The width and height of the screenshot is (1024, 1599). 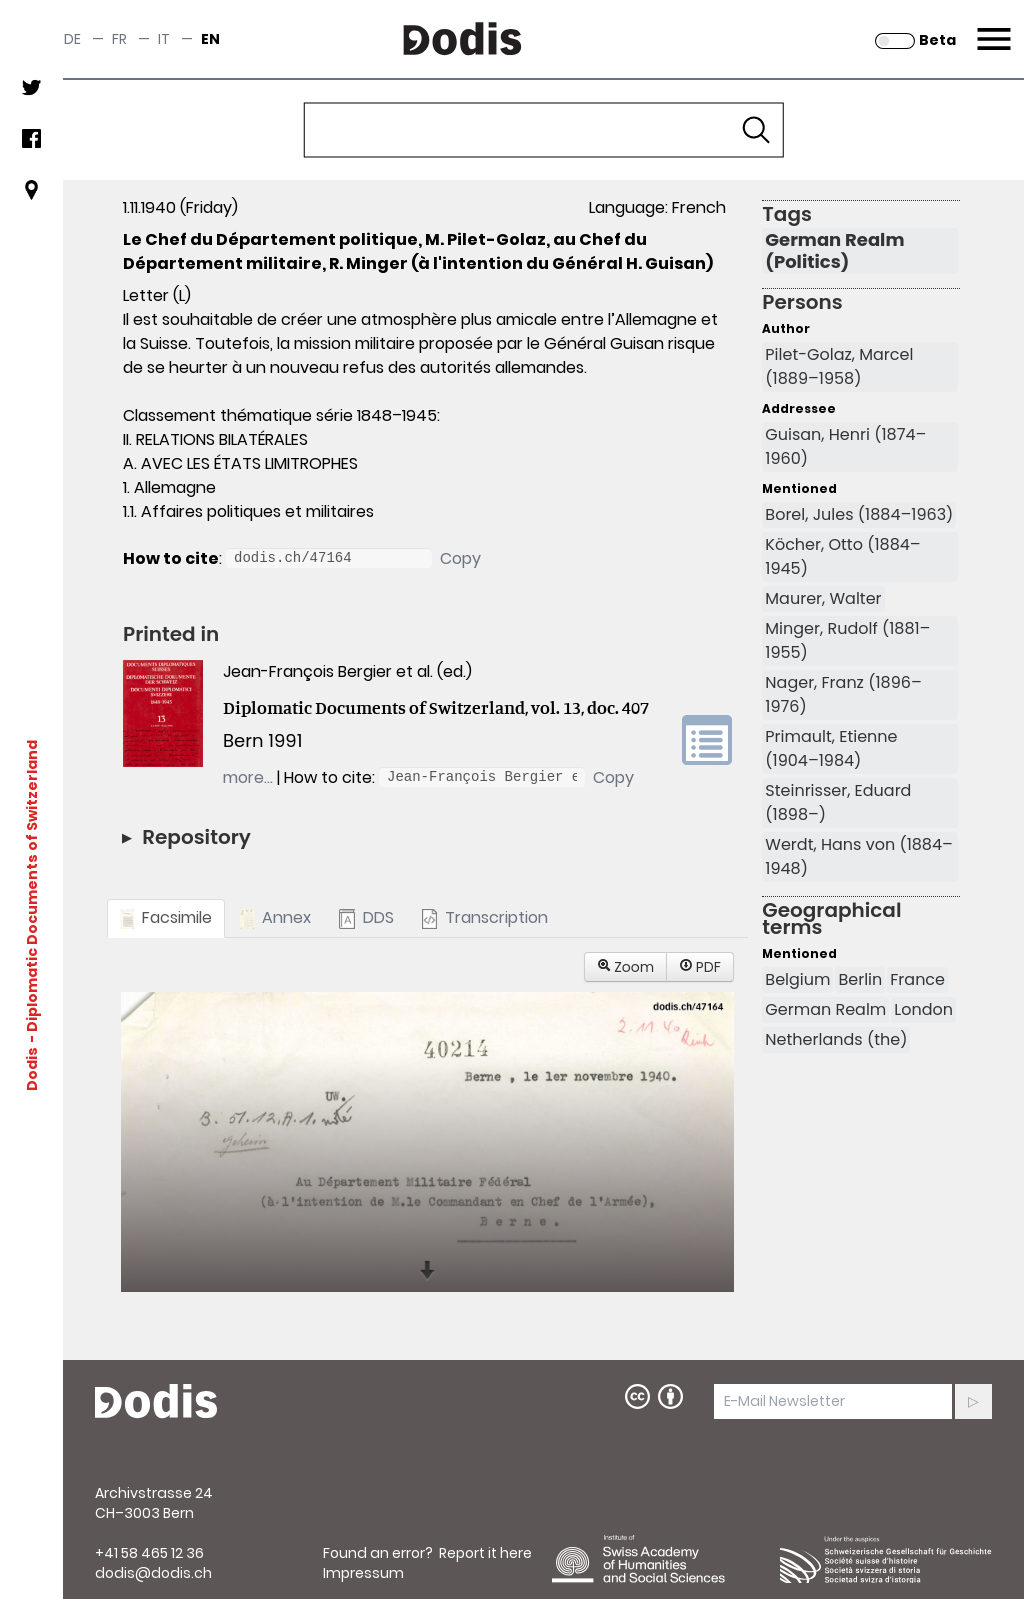 I want to click on Werdt, Hans von (1884–1948), so click(x=859, y=856).